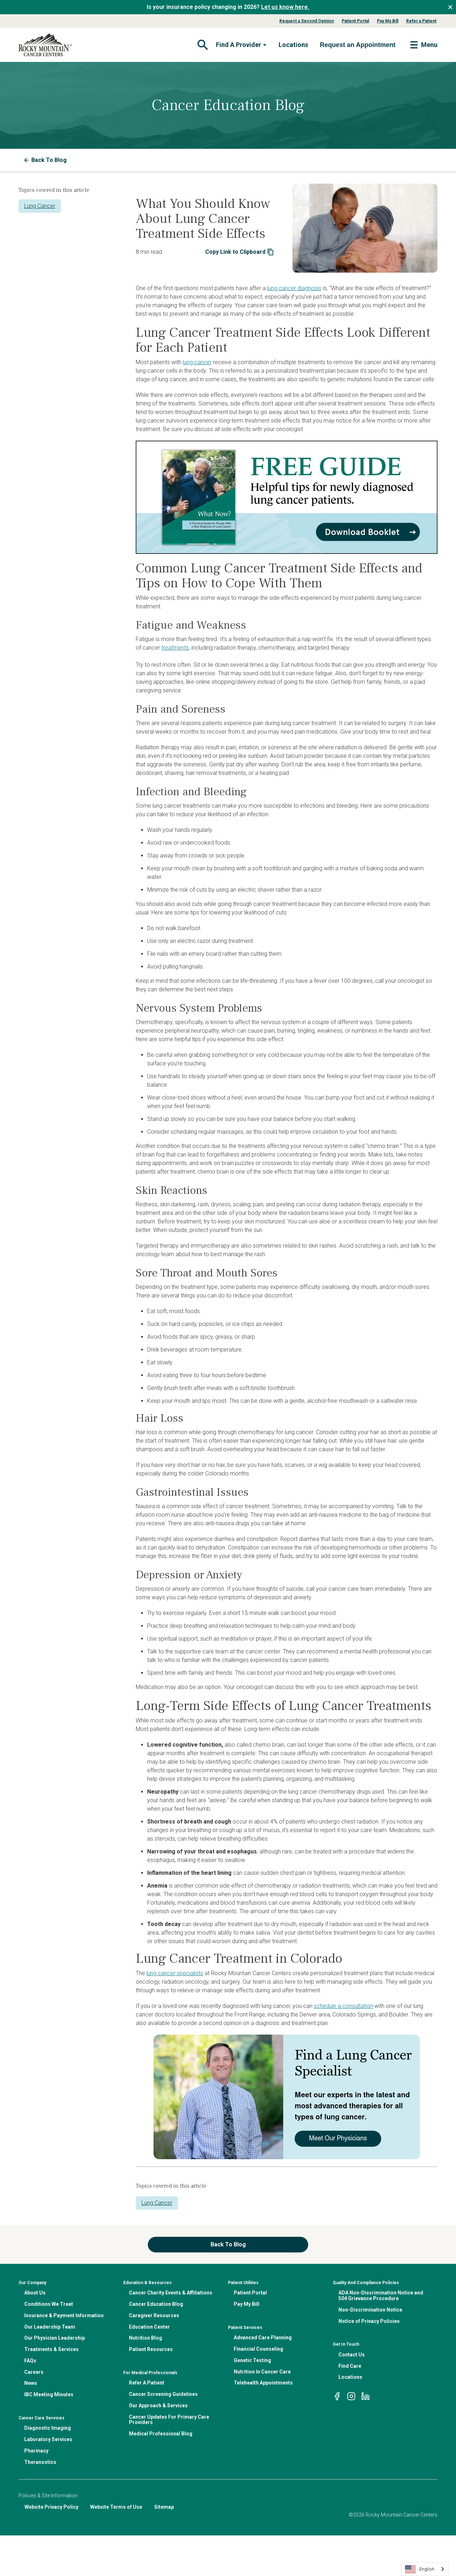 The image size is (456, 2576). I want to click on Medical Professional Blog, so click(160, 2433).